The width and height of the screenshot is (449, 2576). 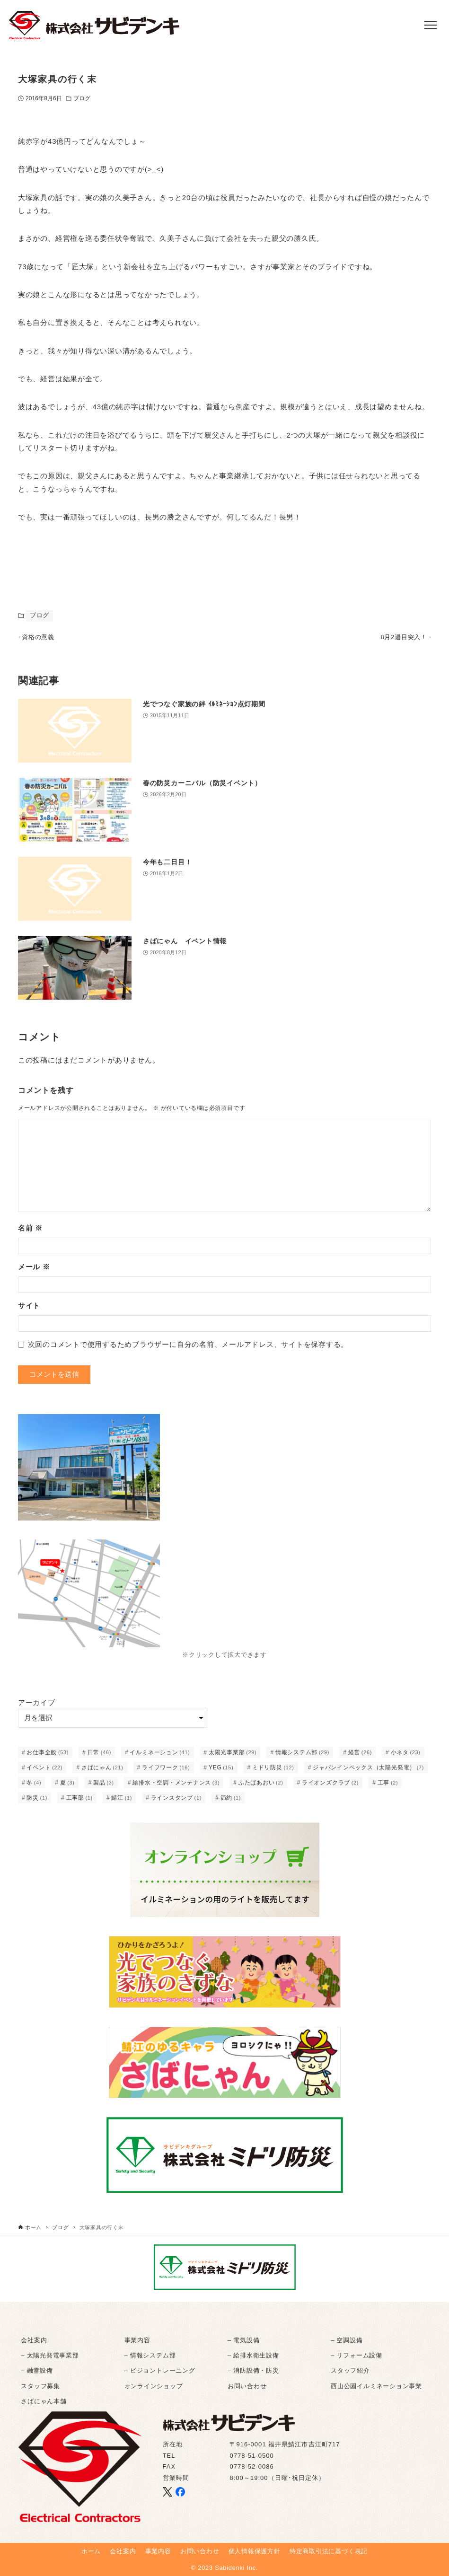 I want to click on 日常 [日常 (46個の項目)], so click(x=99, y=1757).